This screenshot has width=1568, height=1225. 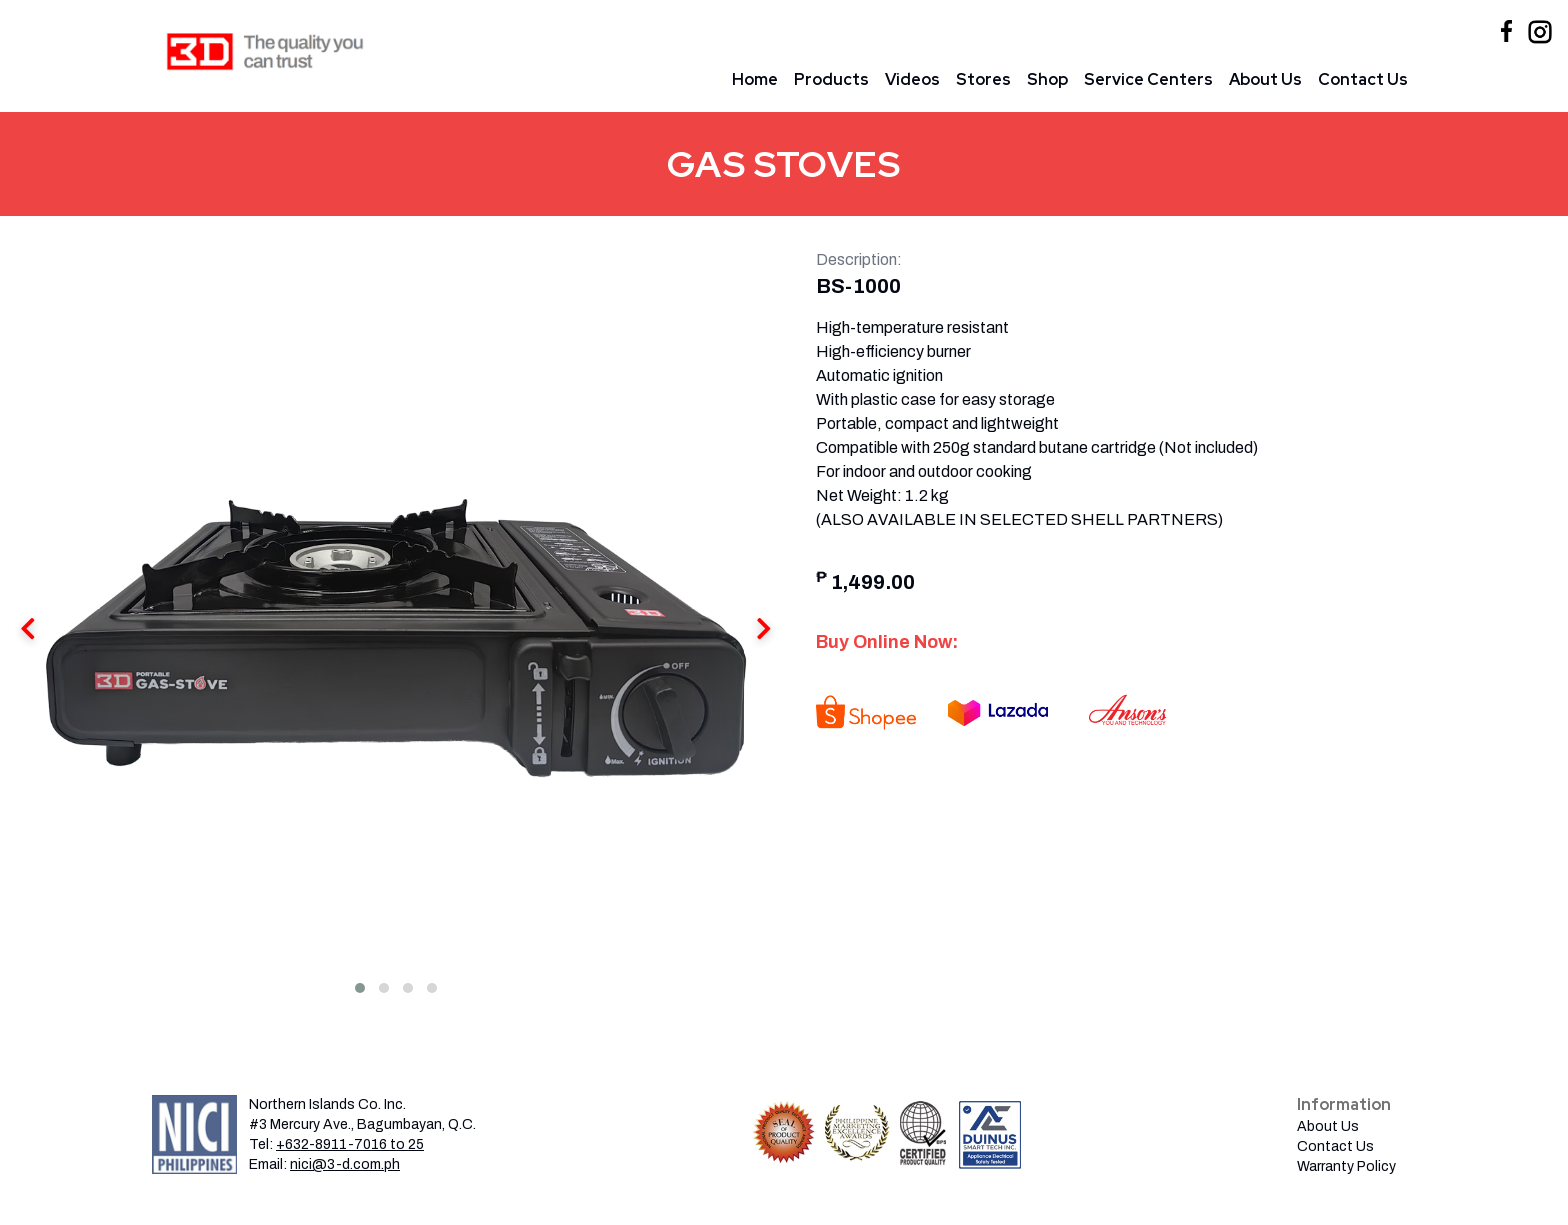 What do you see at coordinates (1346, 1166) in the screenshot?
I see `Warranty Policy` at bounding box center [1346, 1166].